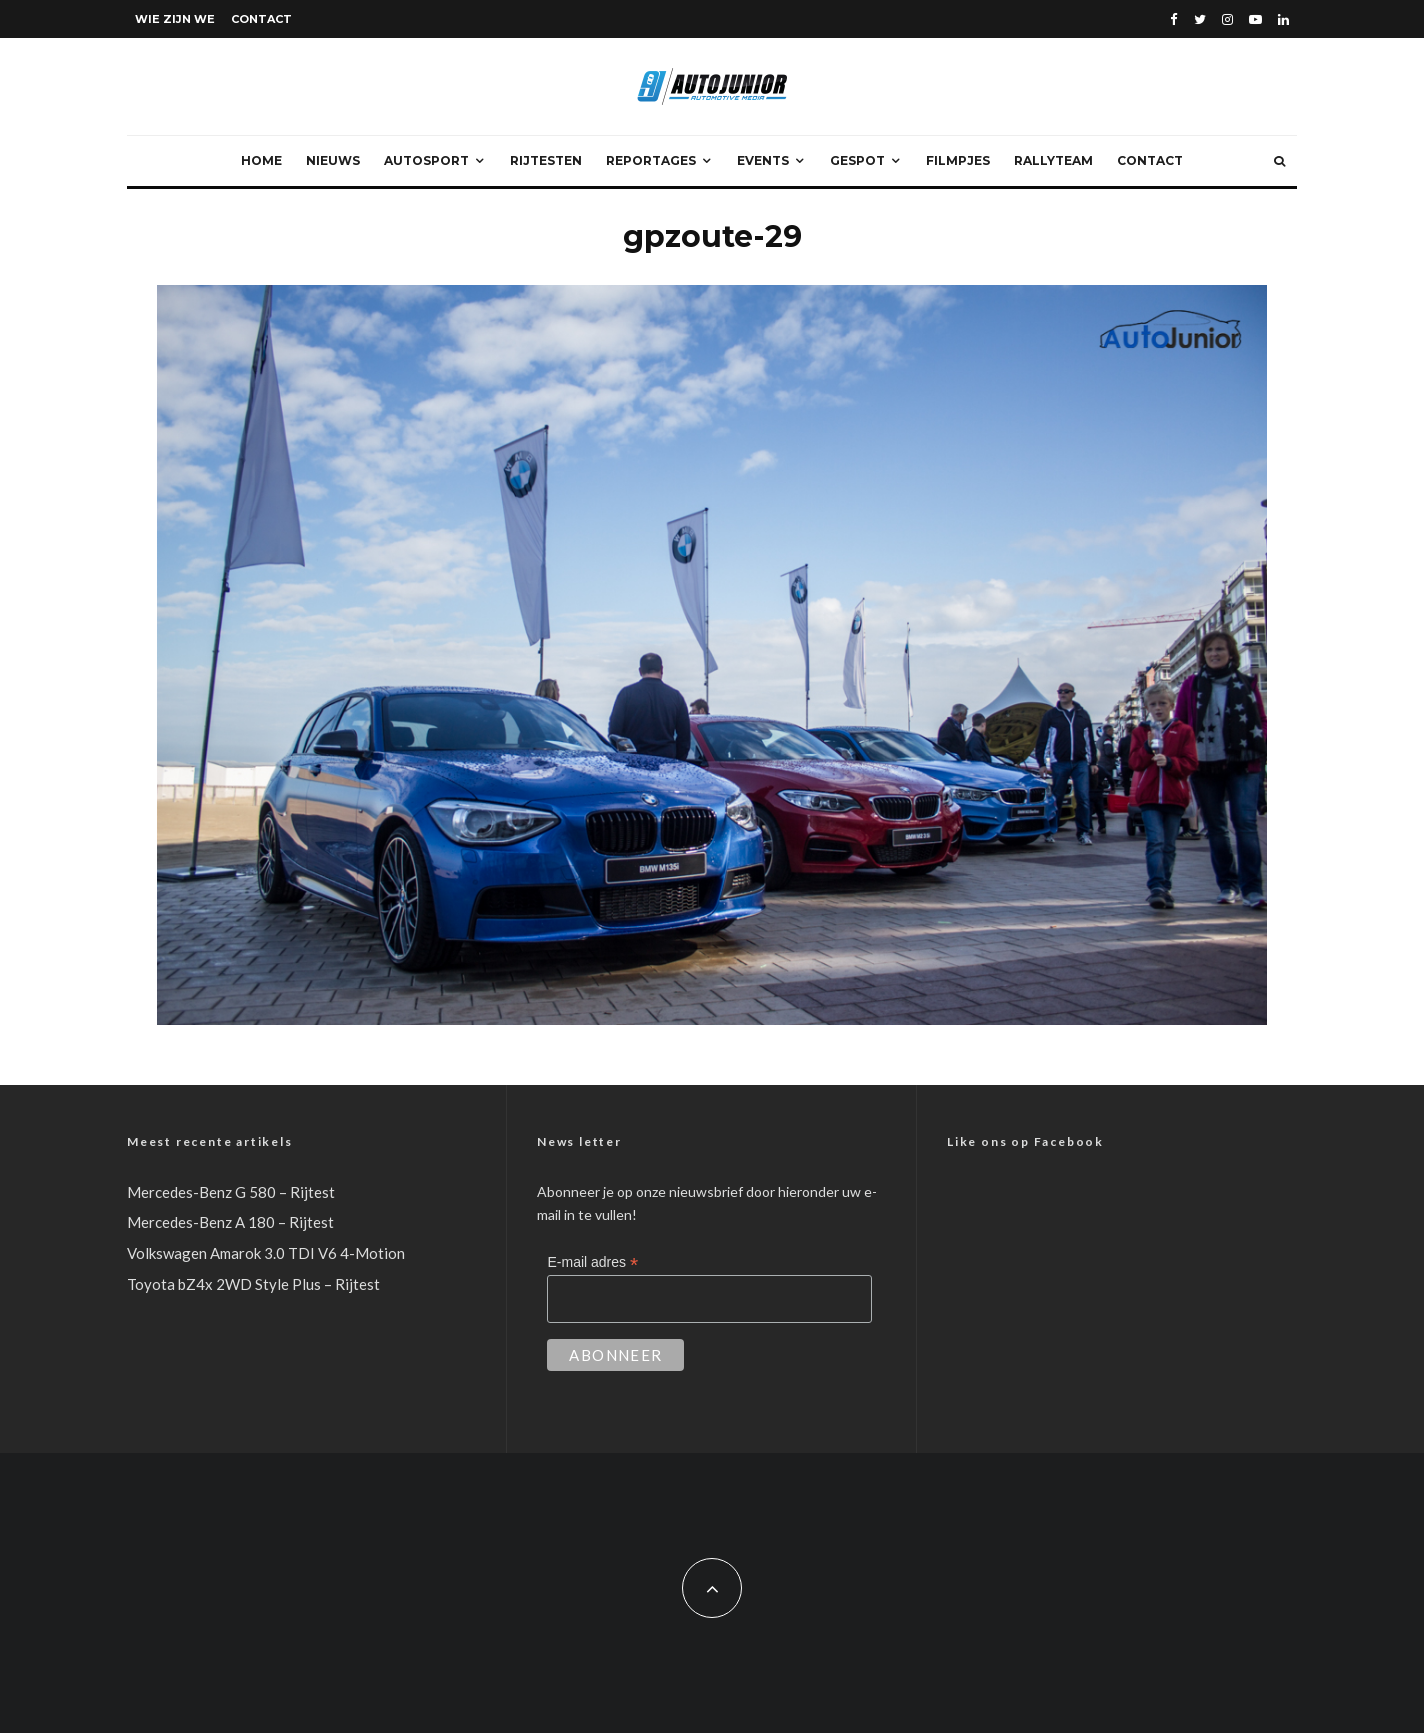  Describe the element at coordinates (1174, 19) in the screenshot. I see `[Facebook]` at that location.